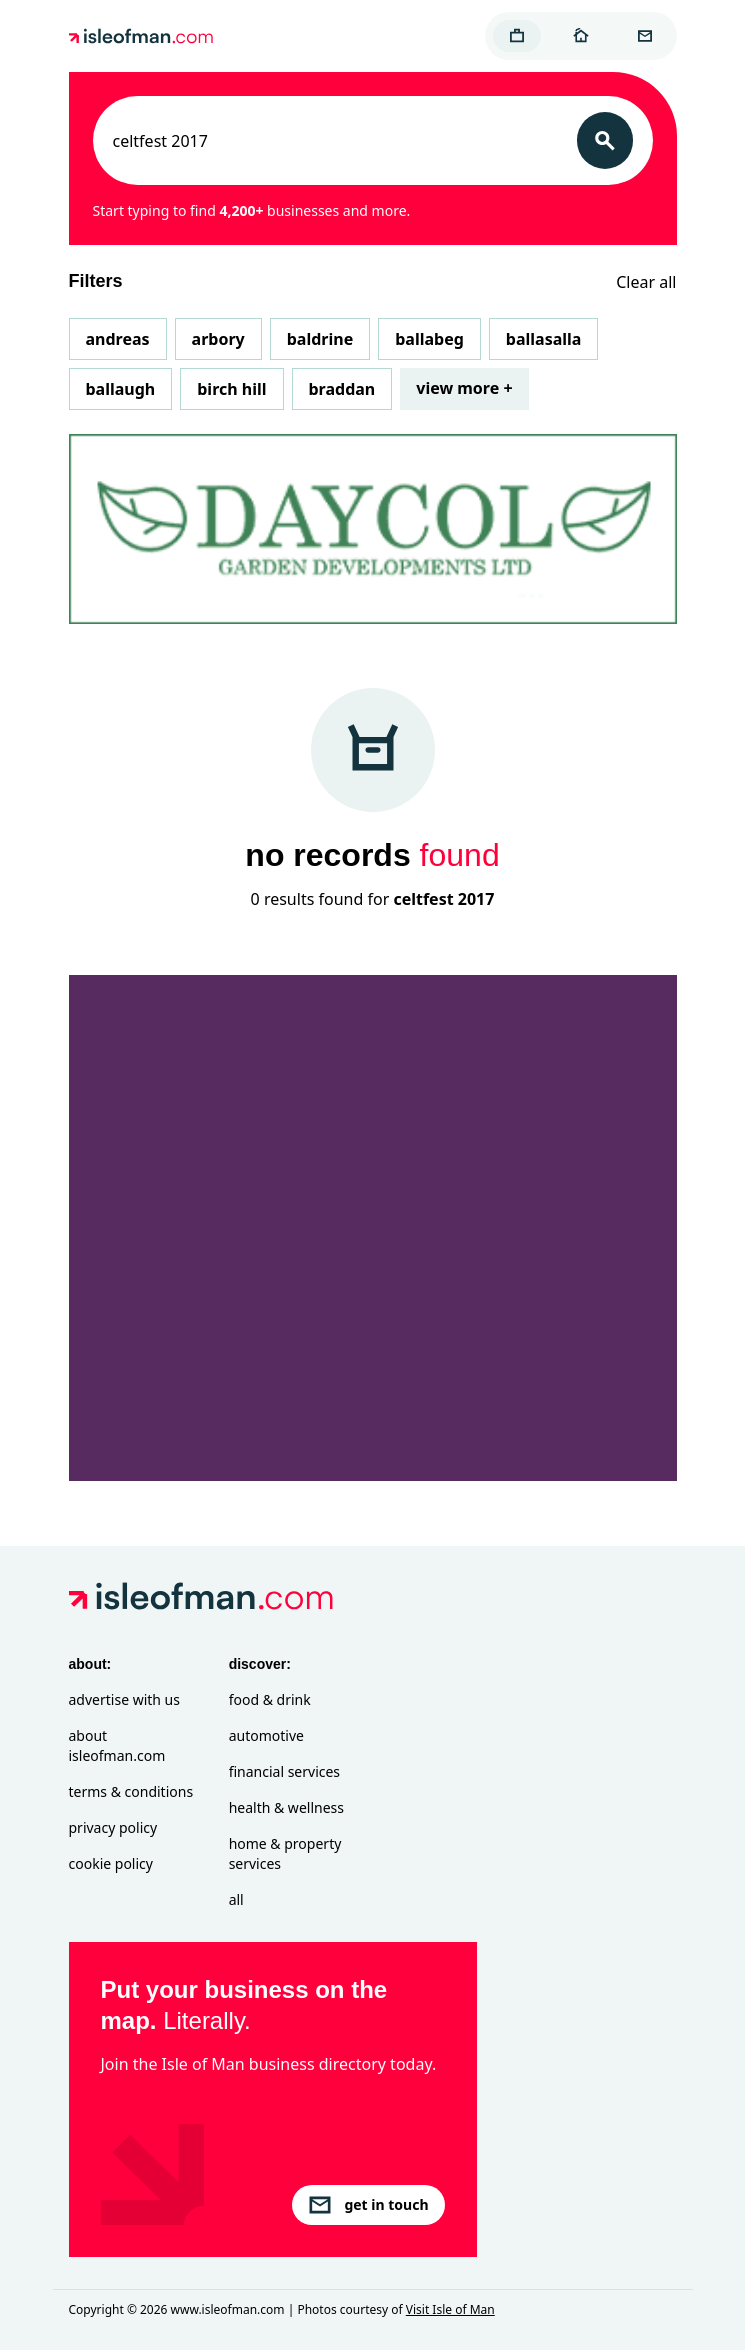 This screenshot has height=2350, width=745. Describe the element at coordinates (117, 1745) in the screenshot. I see `About isleofman.com` at that location.